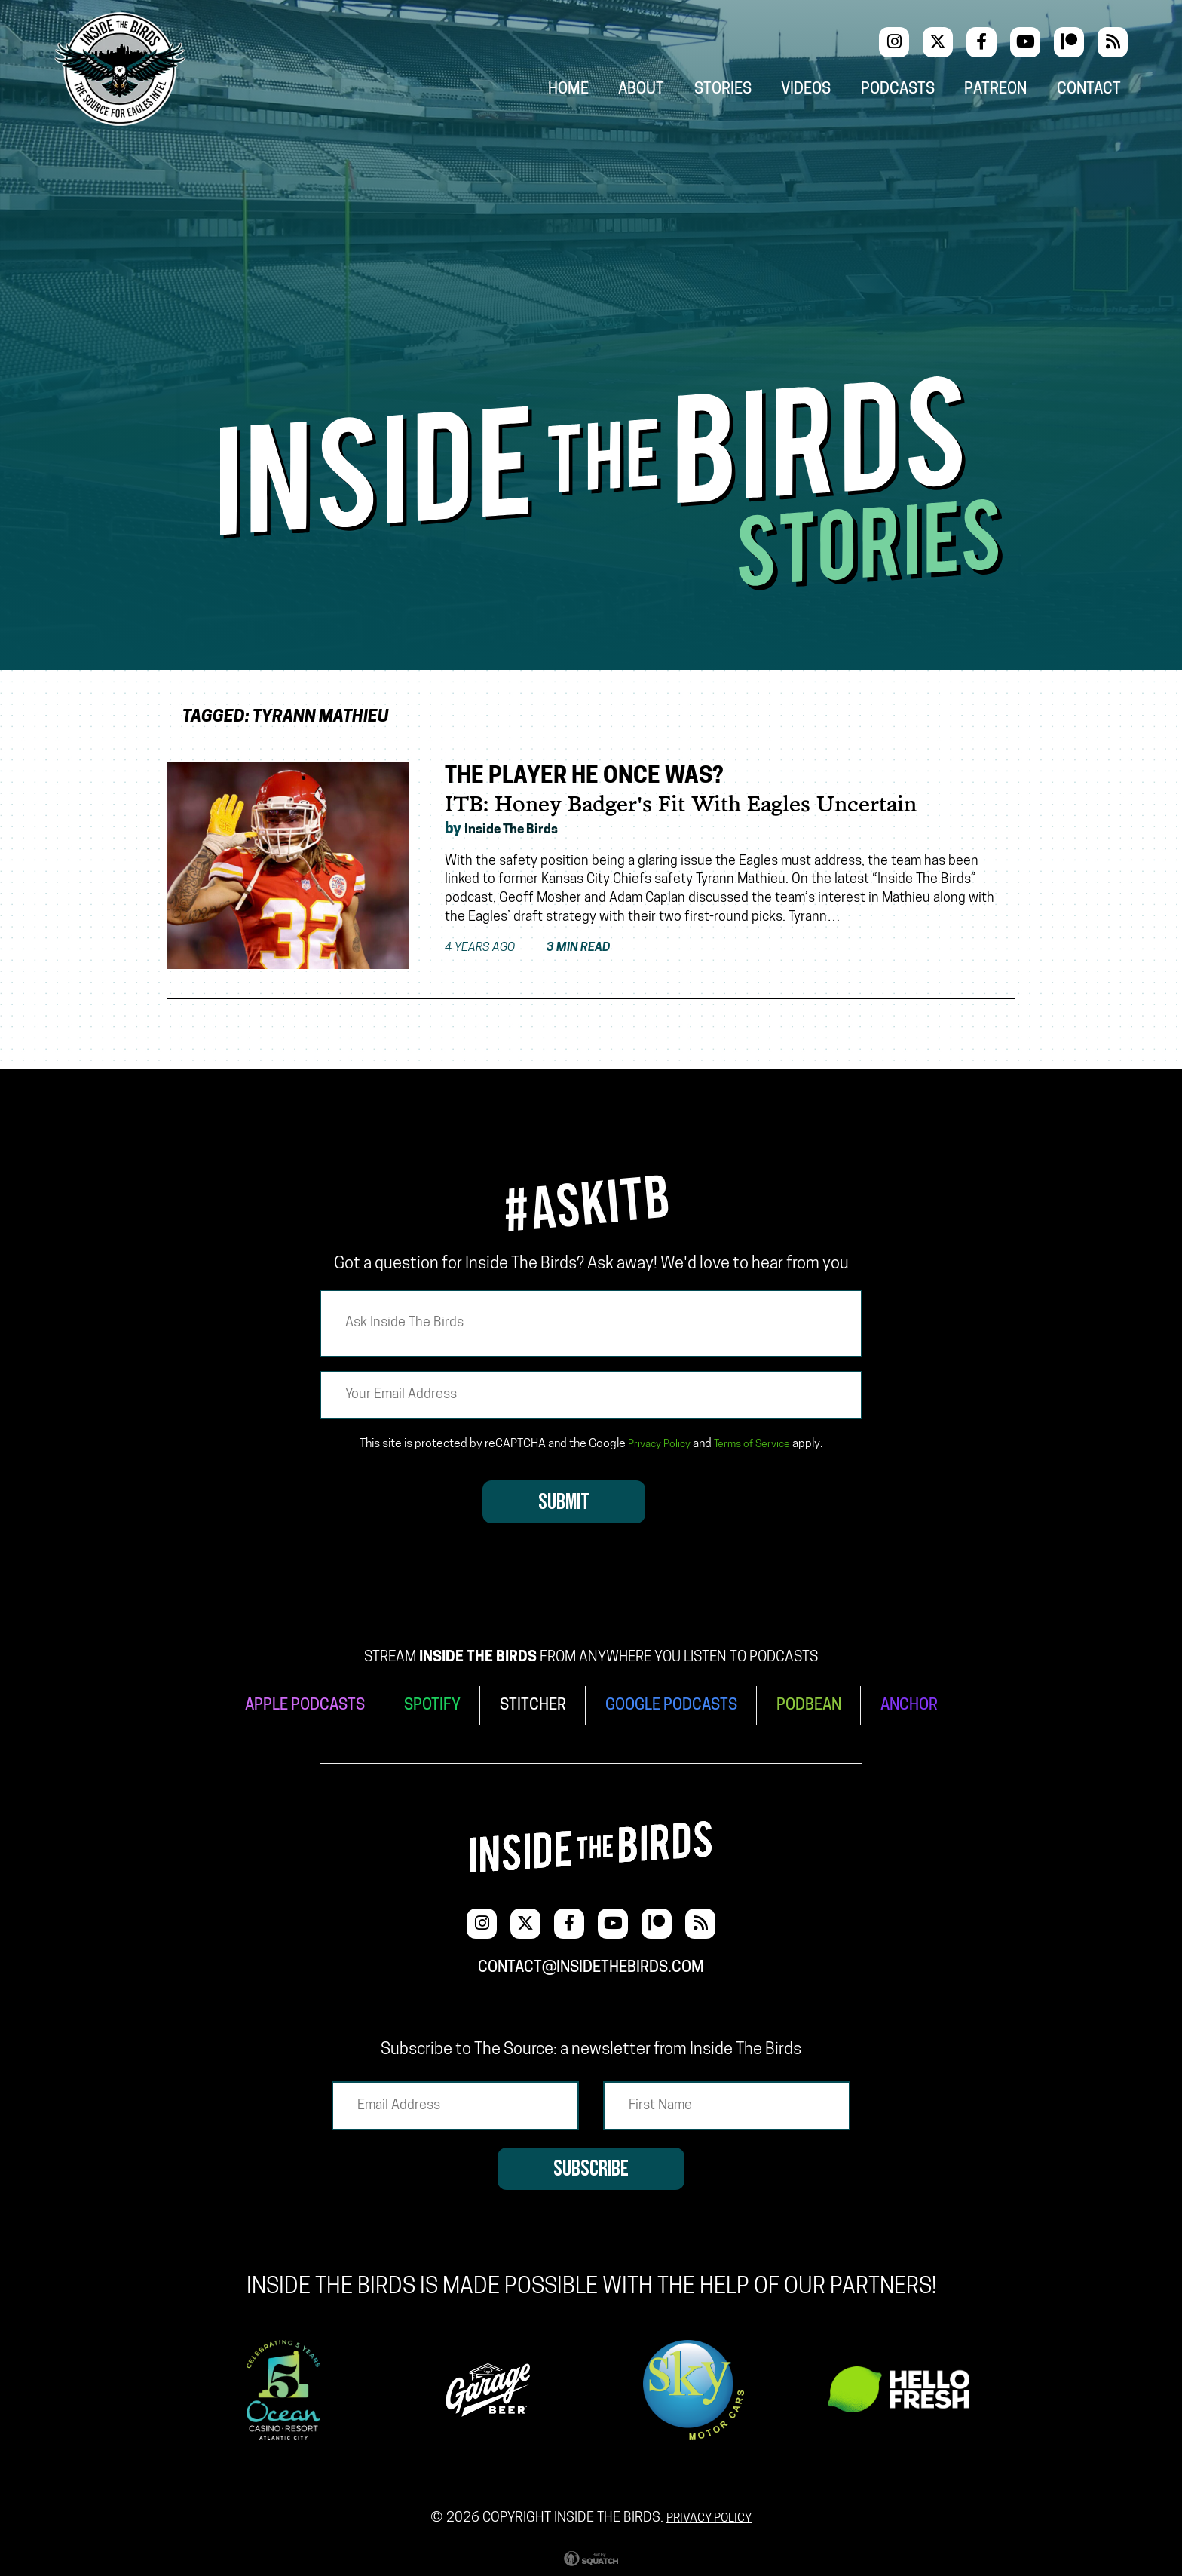  What do you see at coordinates (675, 1703) in the screenshot?
I see `GOOGLE PODCASTS` at bounding box center [675, 1703].